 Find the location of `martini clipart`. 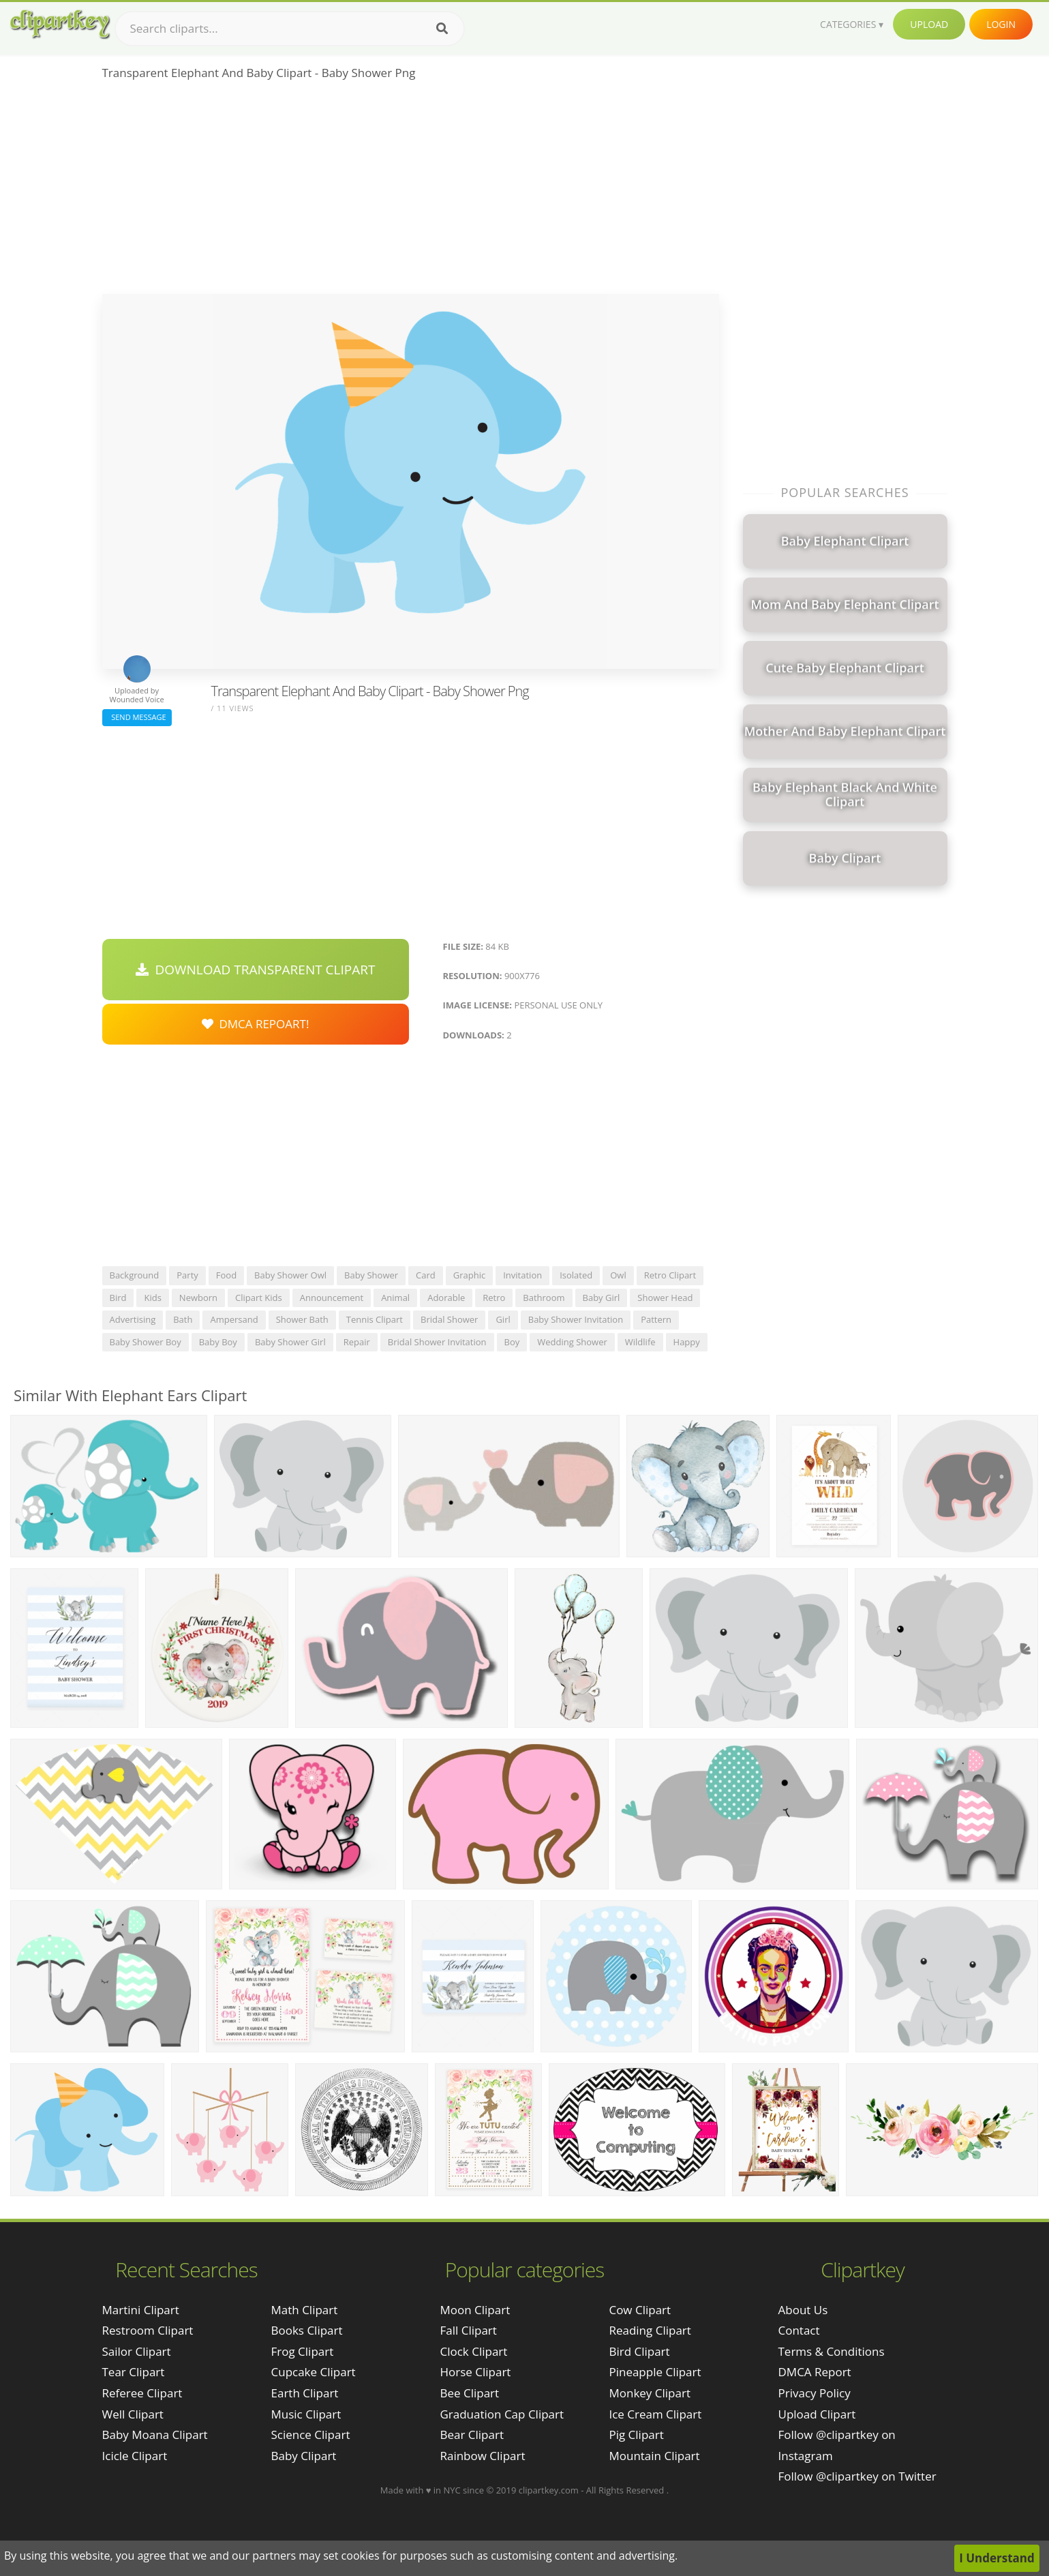

martini clipart is located at coordinates (140, 2310).